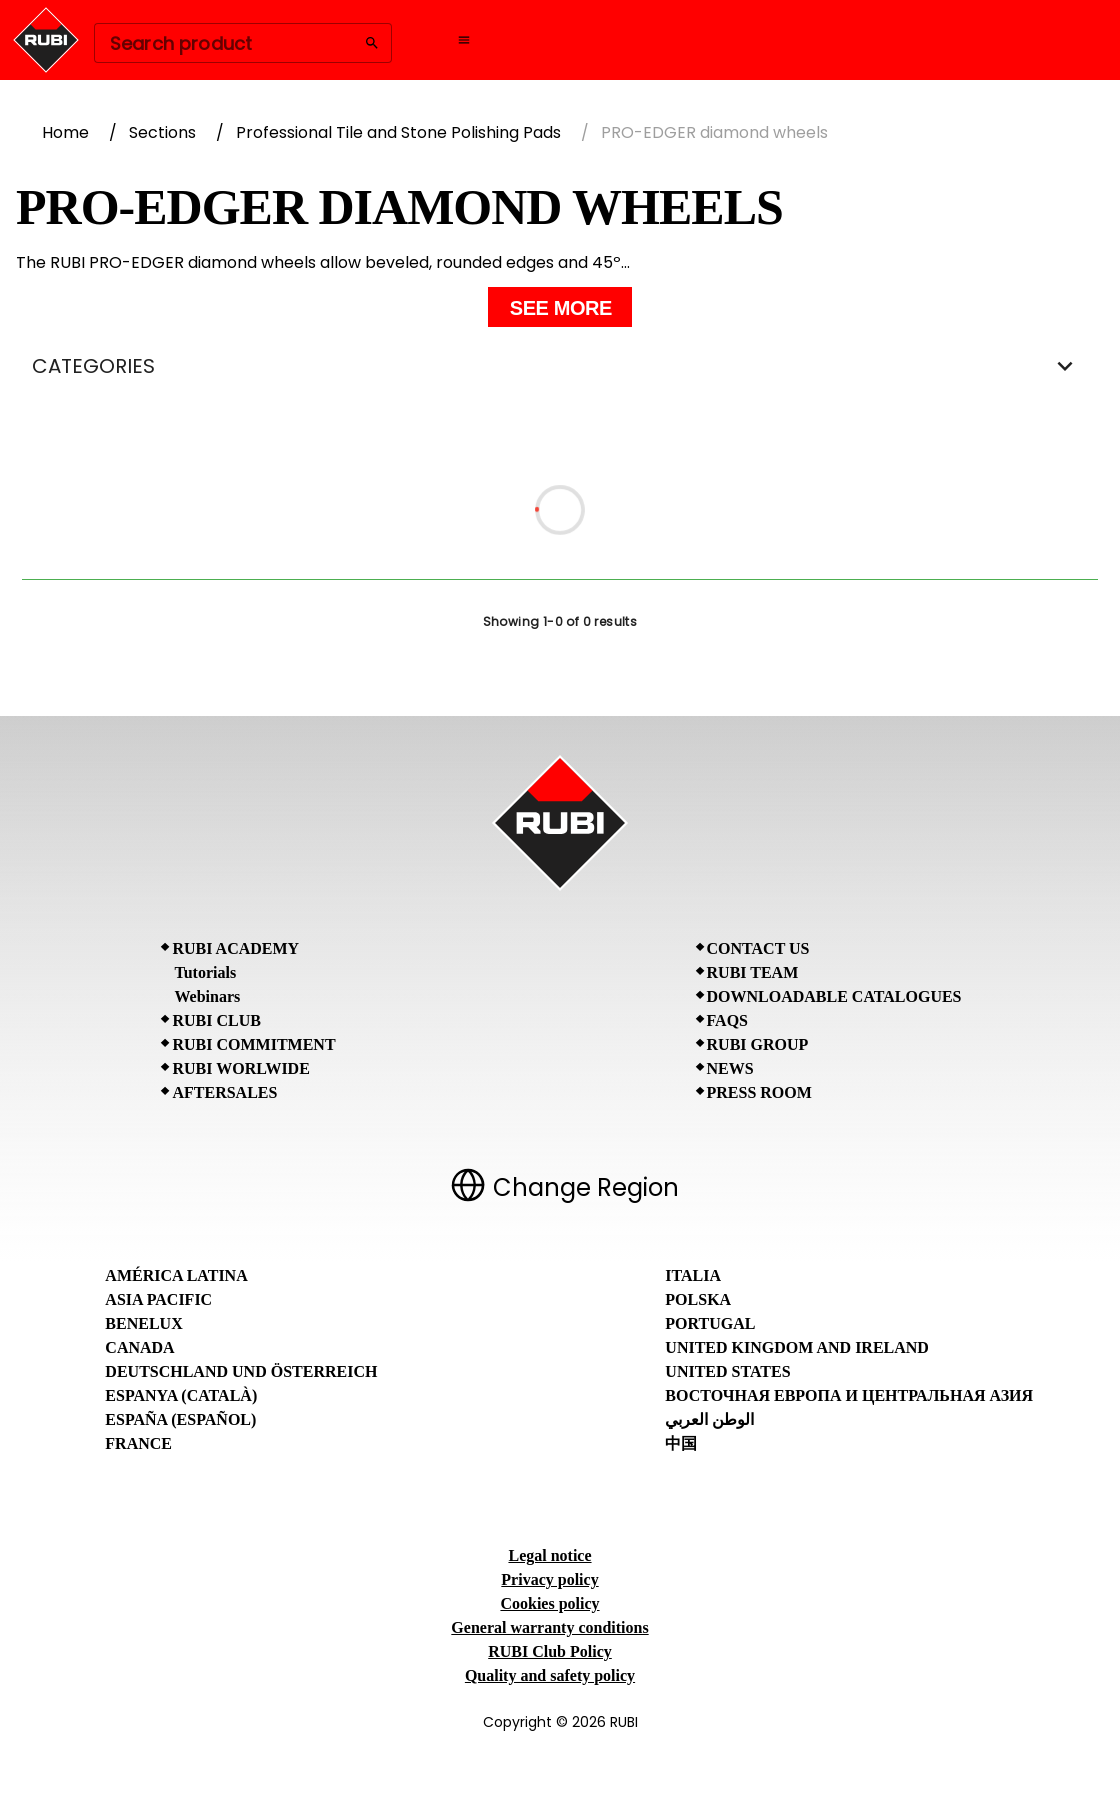  What do you see at coordinates (753, 972) in the screenshot?
I see `RUBI Team` at bounding box center [753, 972].